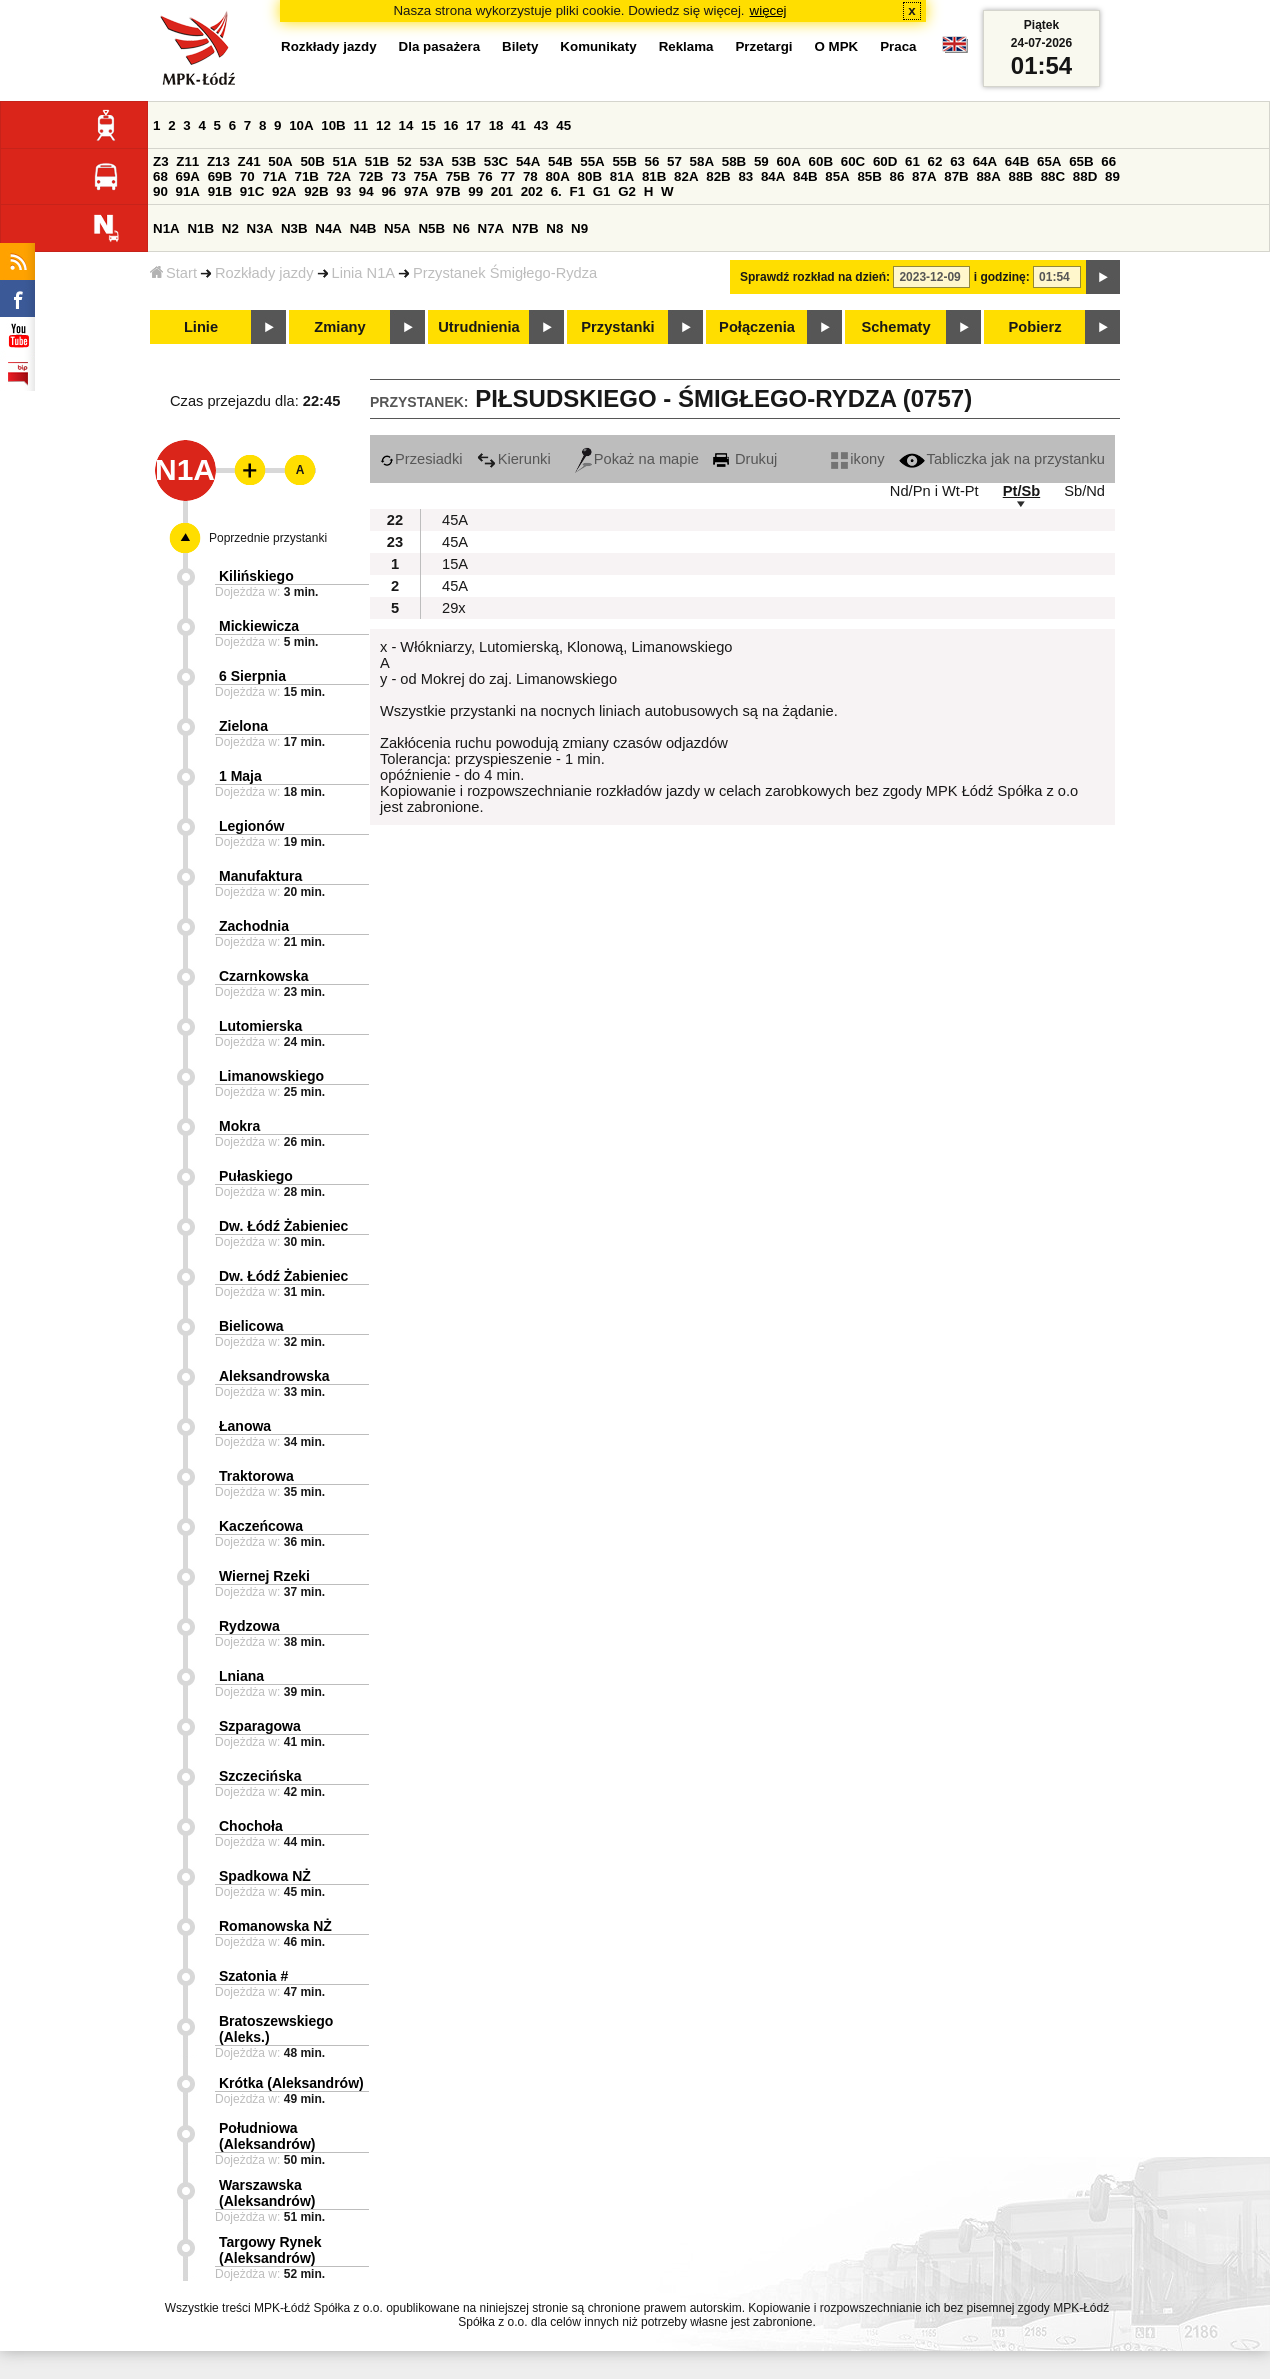 The width and height of the screenshot is (1270, 2379). I want to click on Pt/Sb, so click(1021, 491).